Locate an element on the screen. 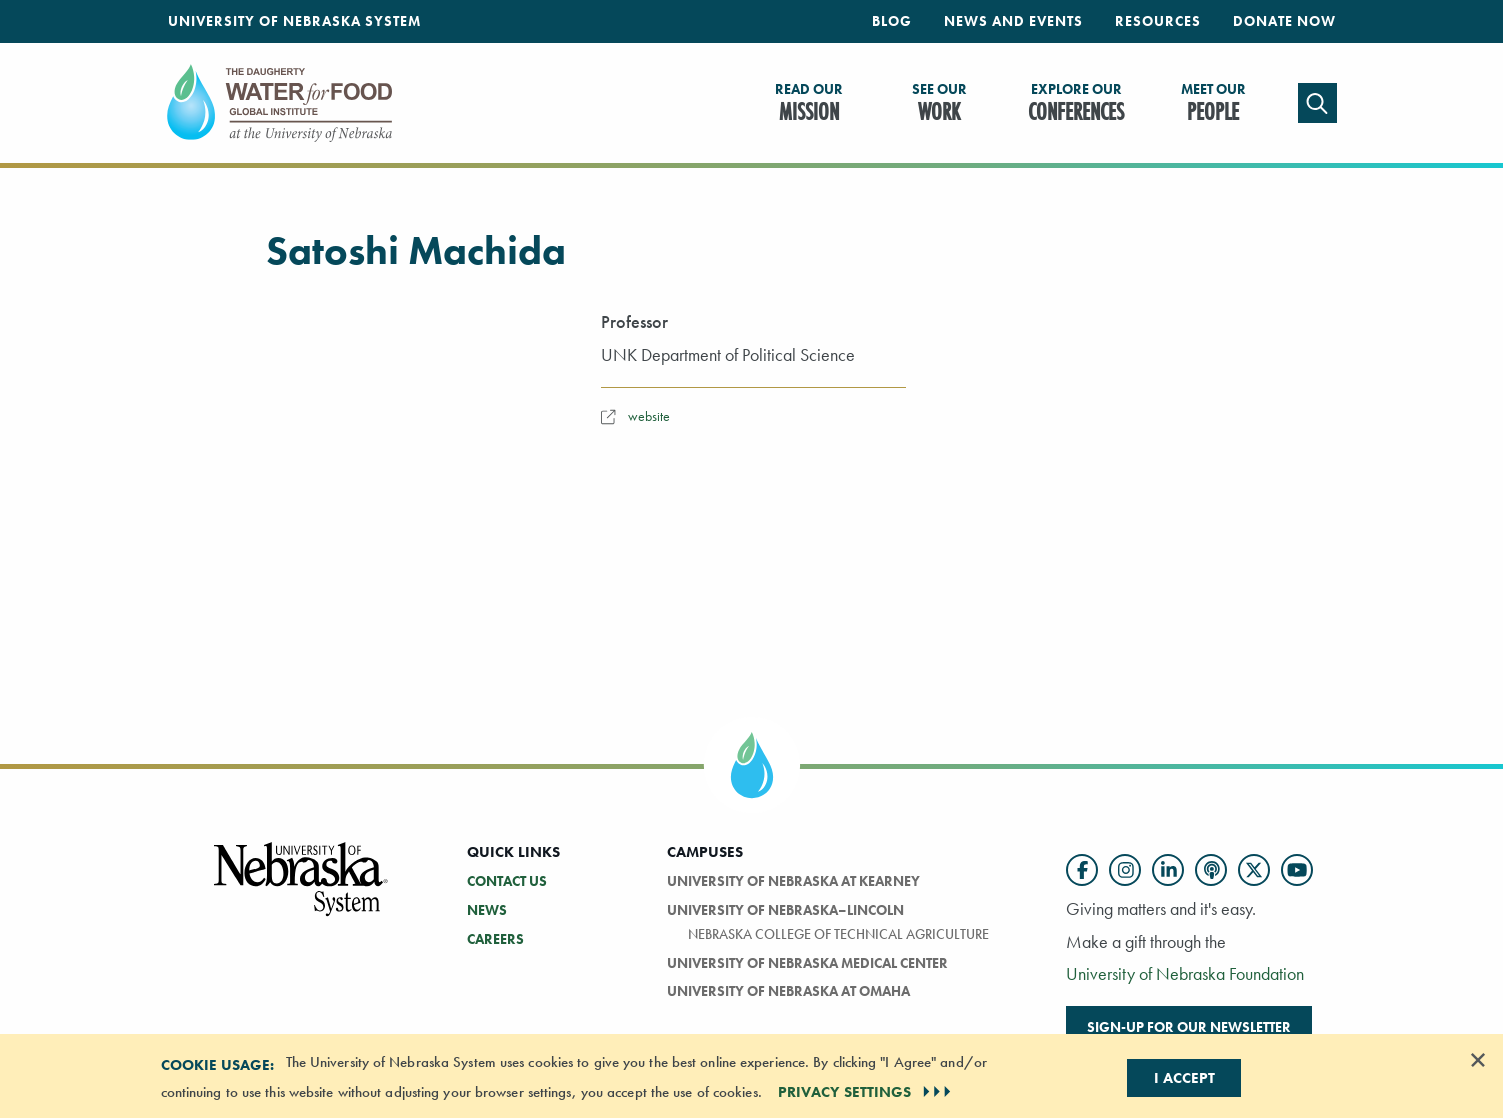 This screenshot has width=1503, height=1118. University of Nebraska System is located at coordinates (294, 21).